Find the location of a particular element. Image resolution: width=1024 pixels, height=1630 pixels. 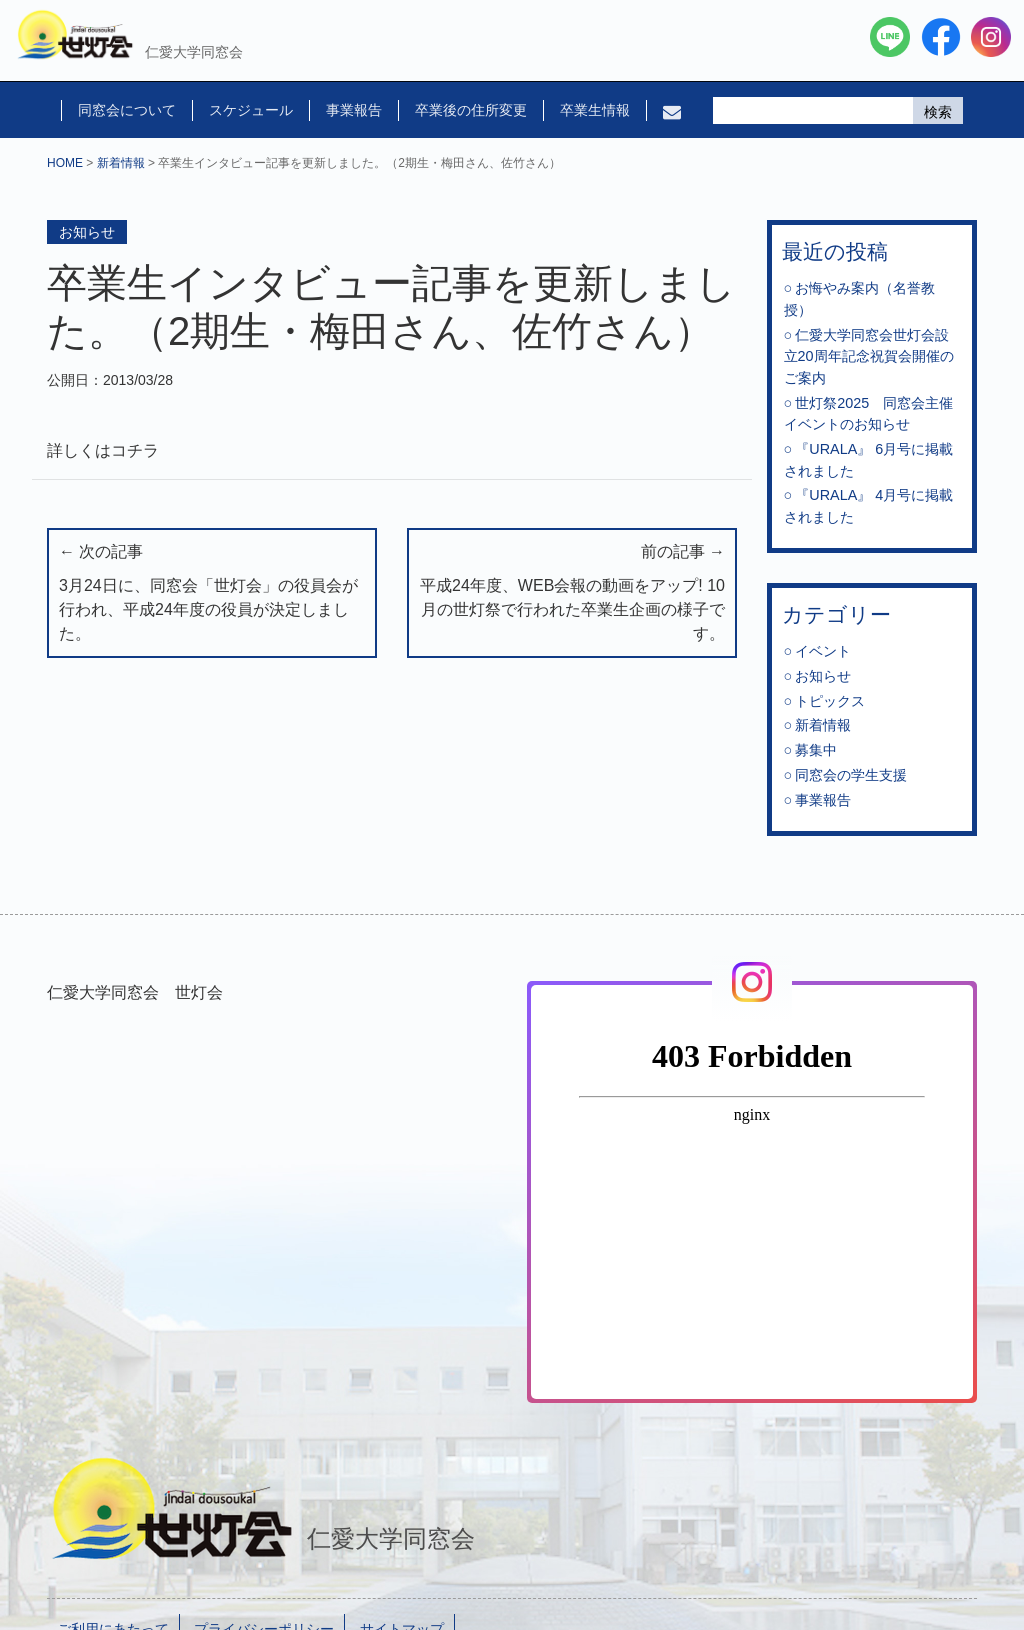

検索 is located at coordinates (938, 112).